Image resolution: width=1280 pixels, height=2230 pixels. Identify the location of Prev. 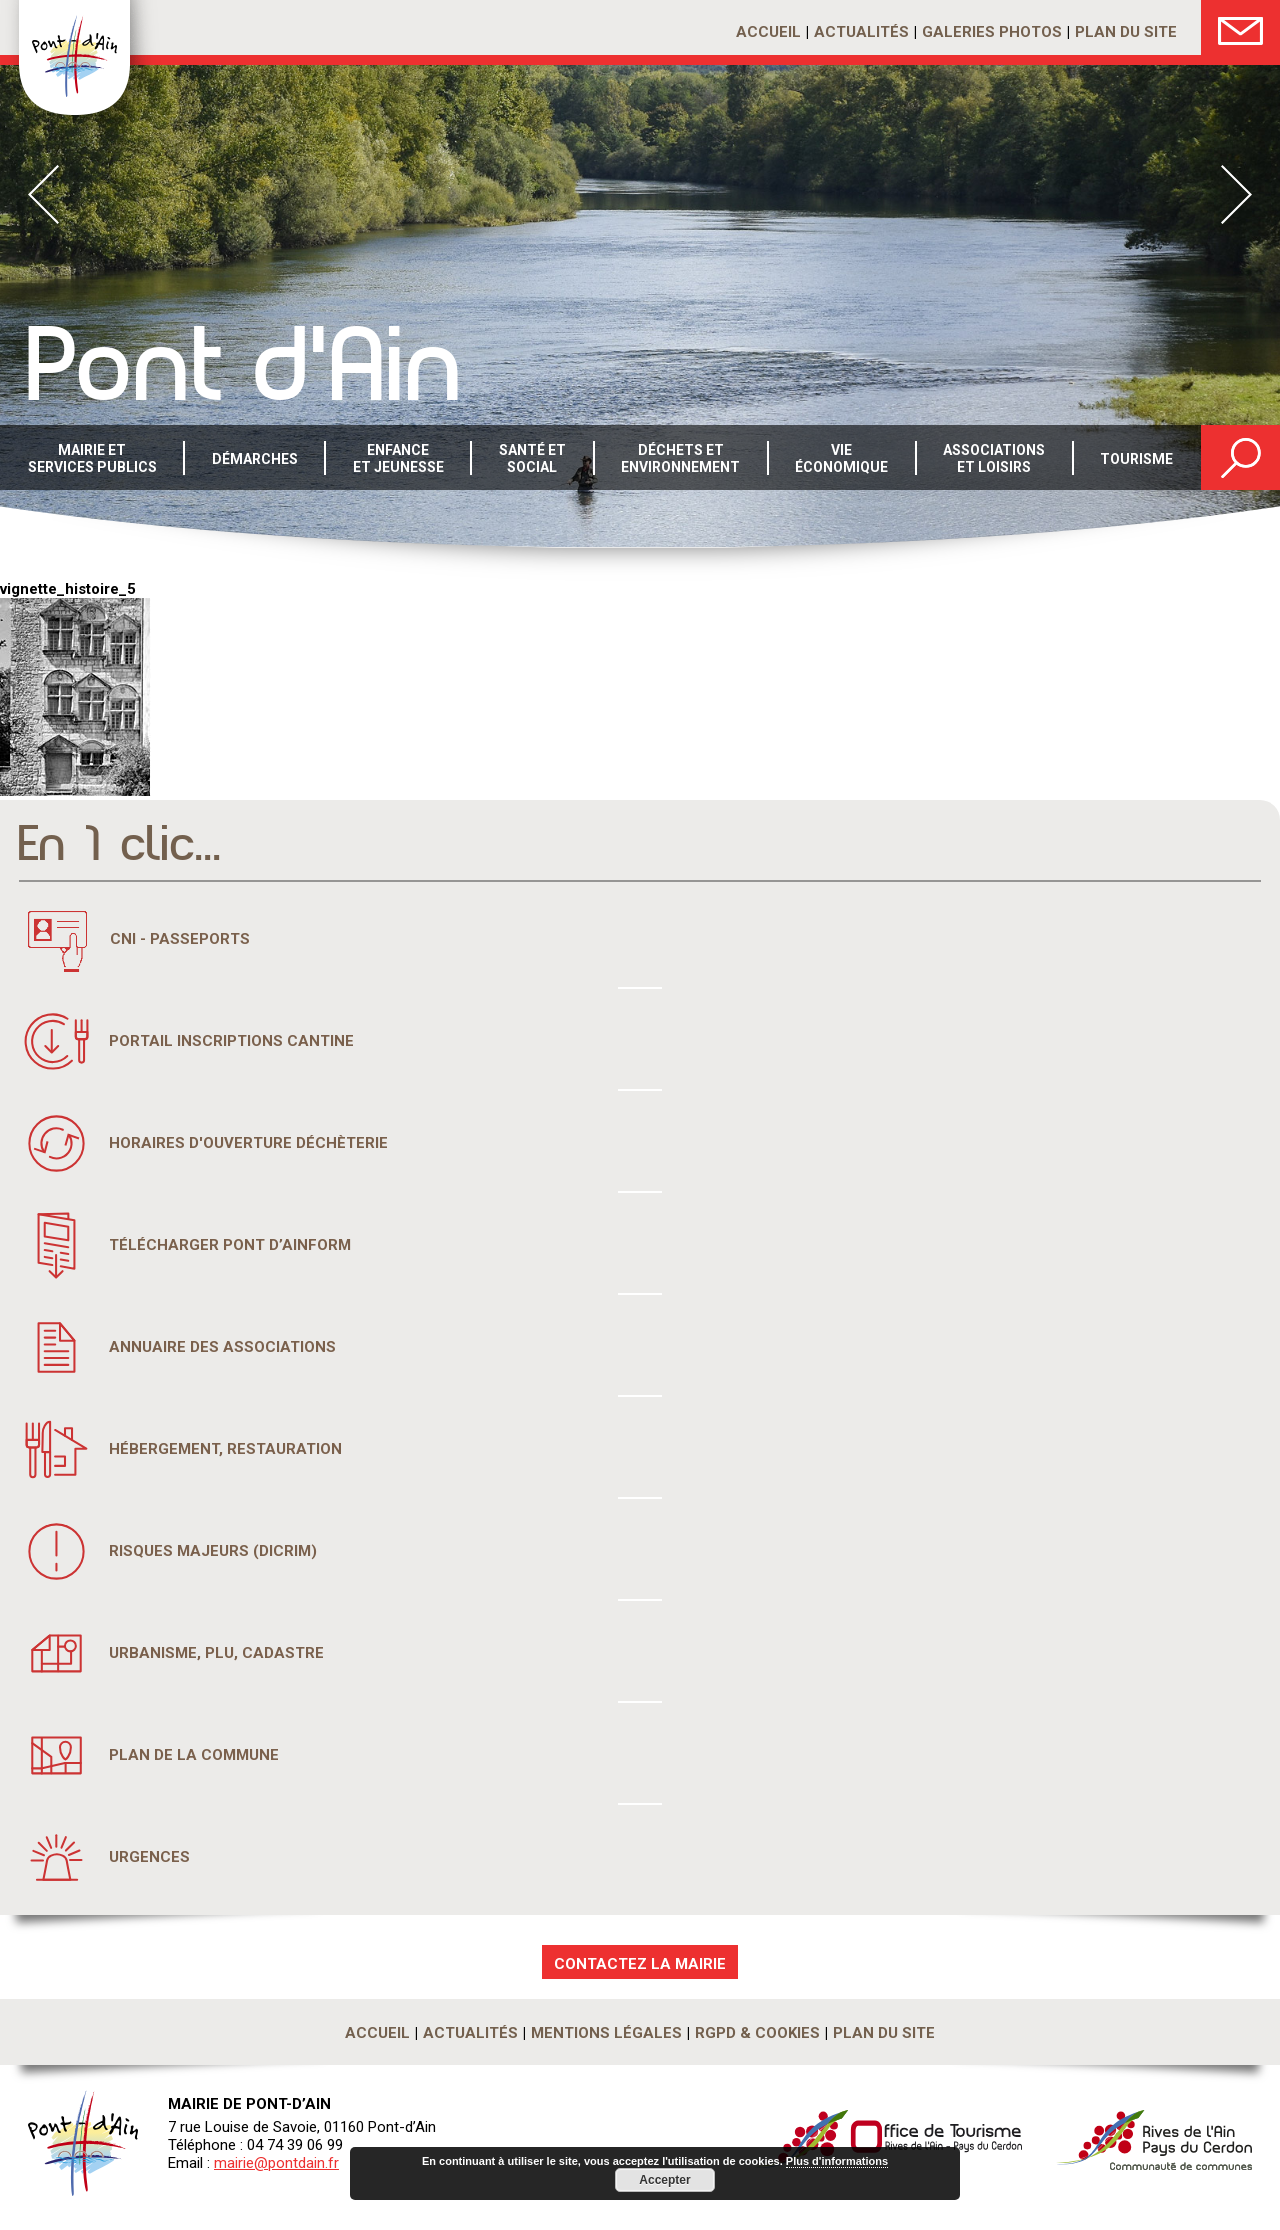
(43, 194).